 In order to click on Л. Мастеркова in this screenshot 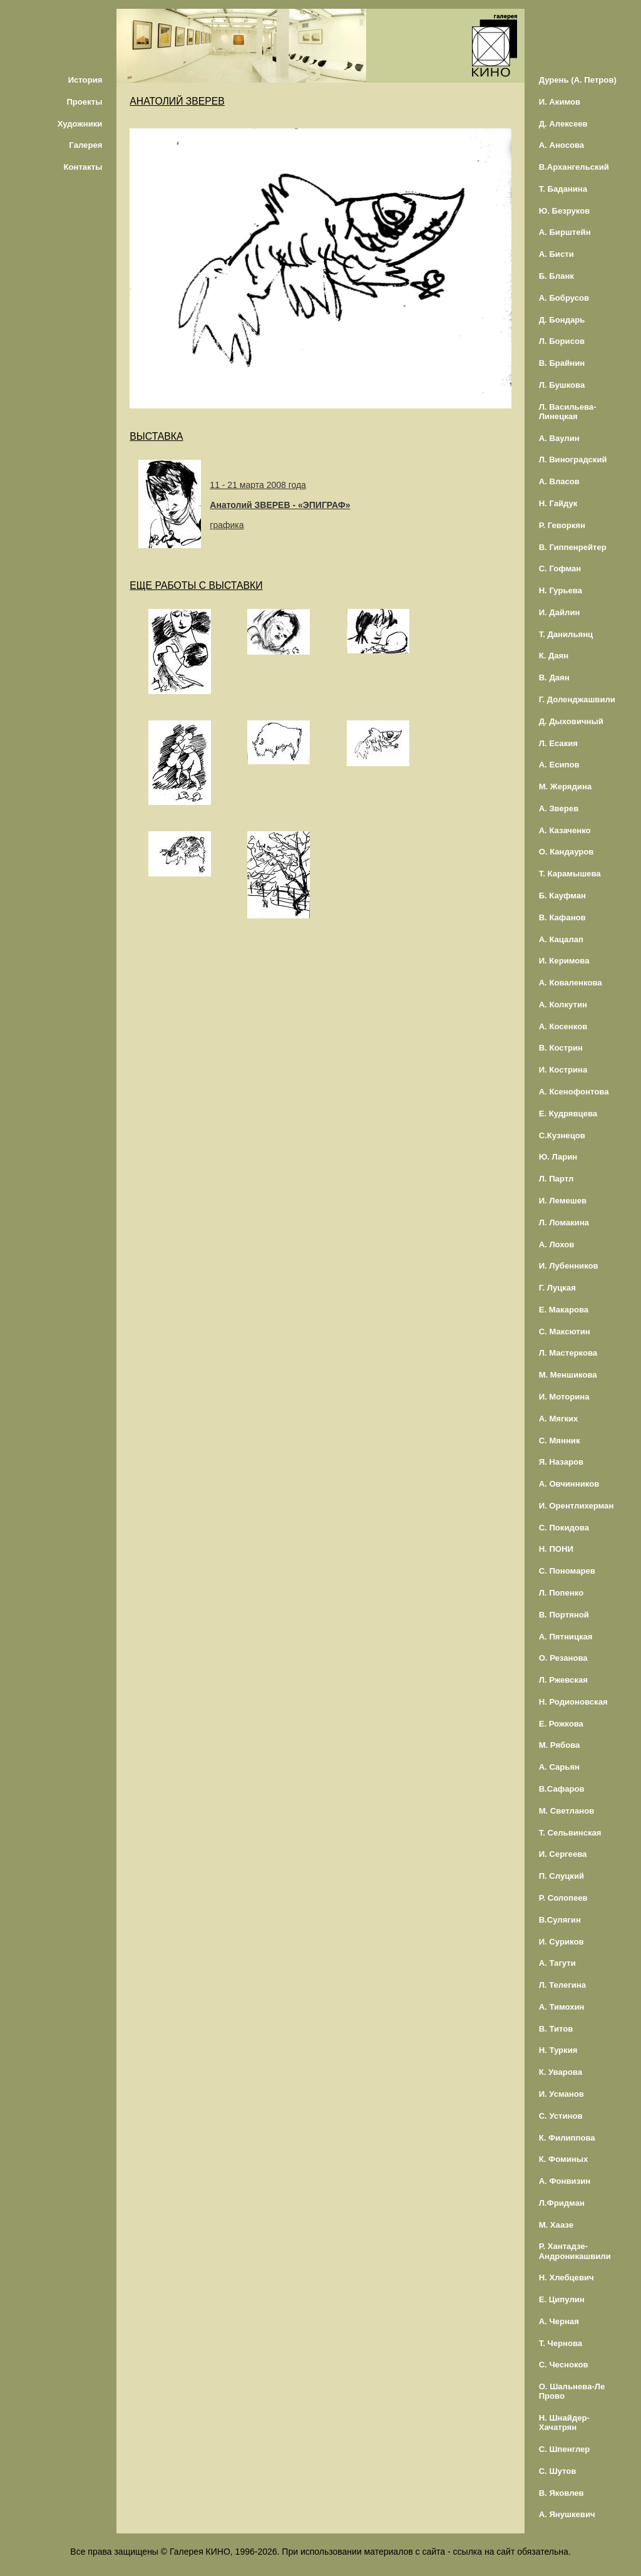, I will do `click(568, 1353)`.